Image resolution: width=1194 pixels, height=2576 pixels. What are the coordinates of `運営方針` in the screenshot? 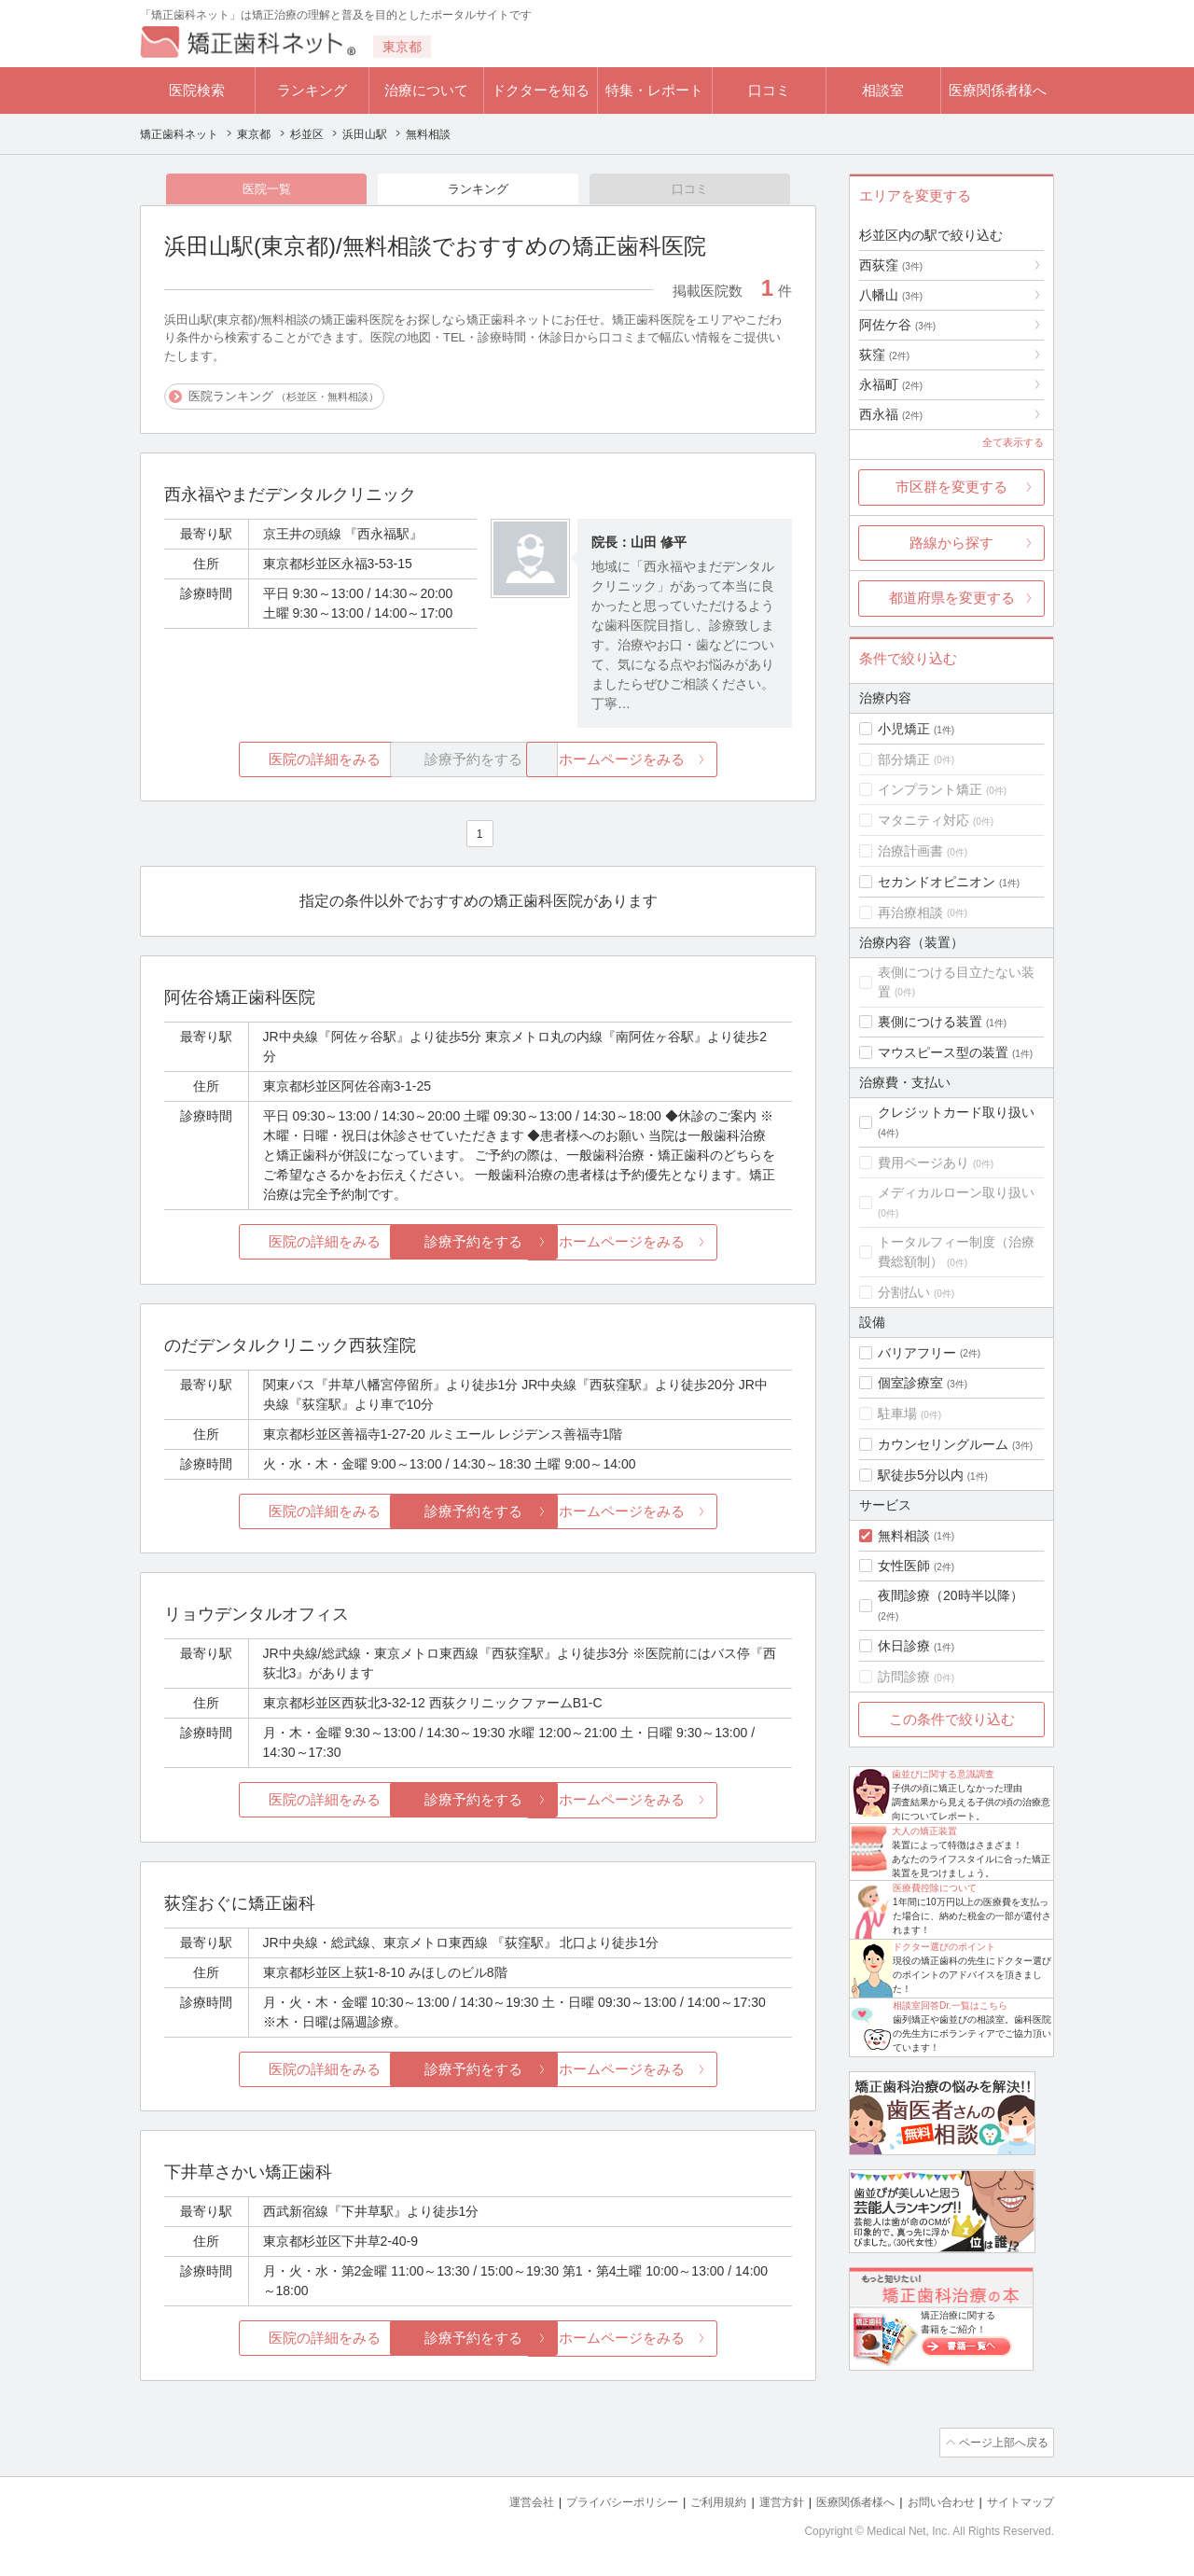 It's located at (762, 2502).